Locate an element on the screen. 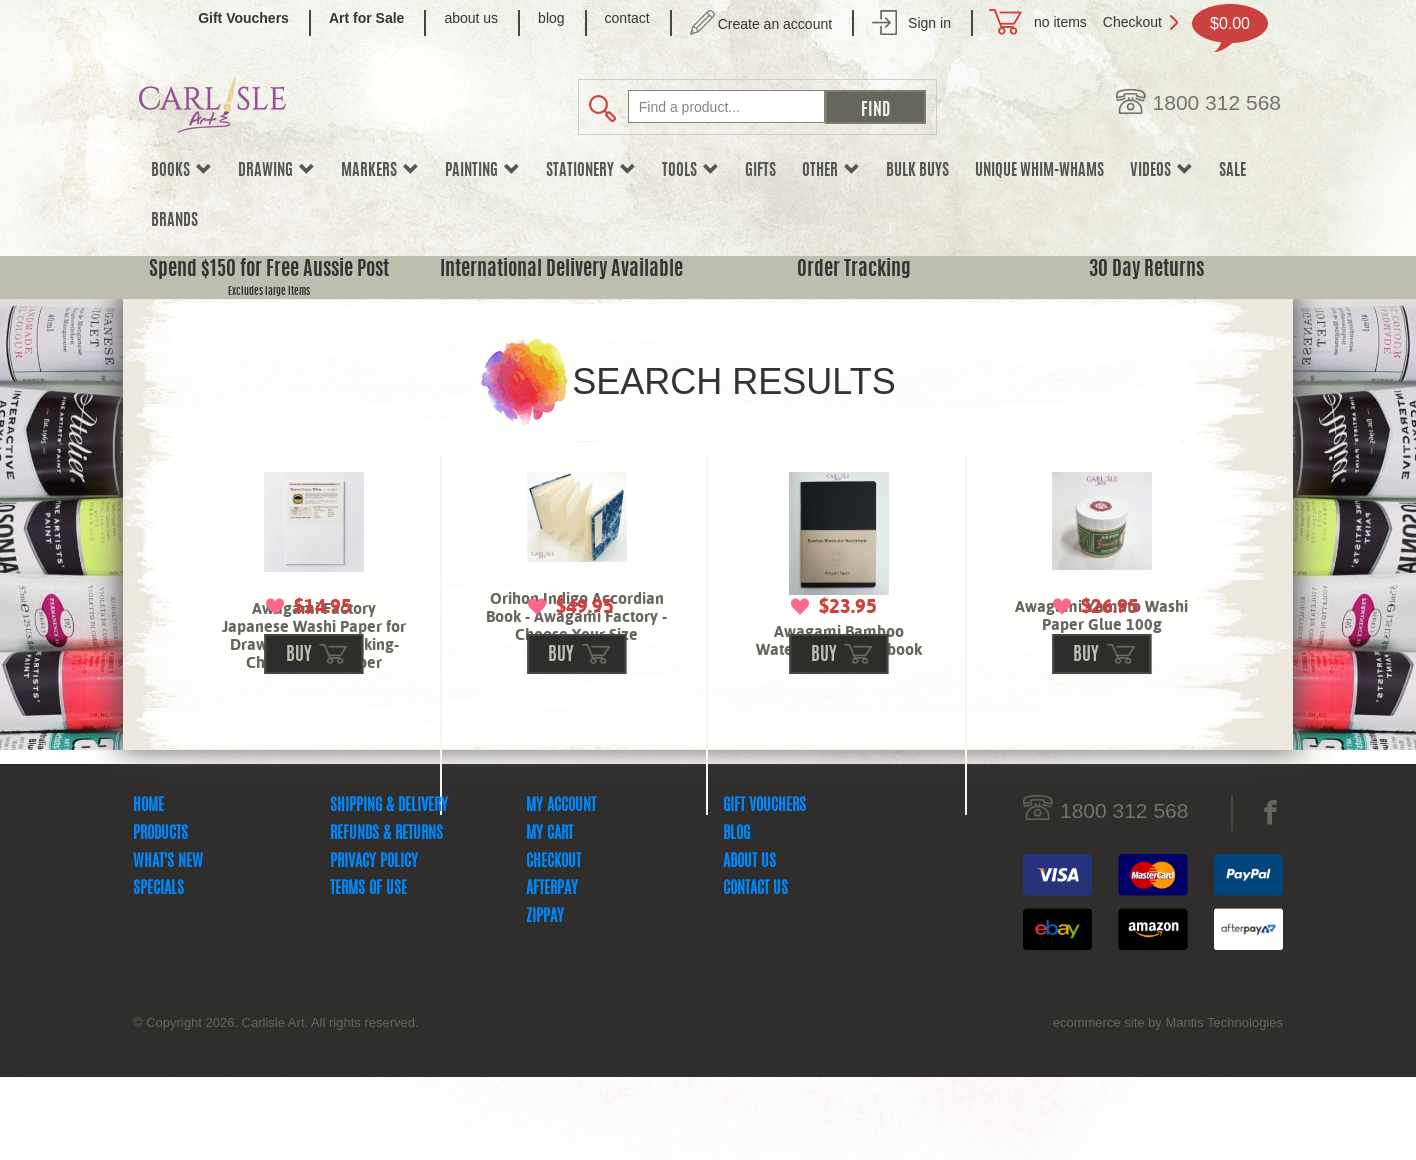 The image size is (1416, 1160). Terms Of Use is located at coordinates (368, 972).